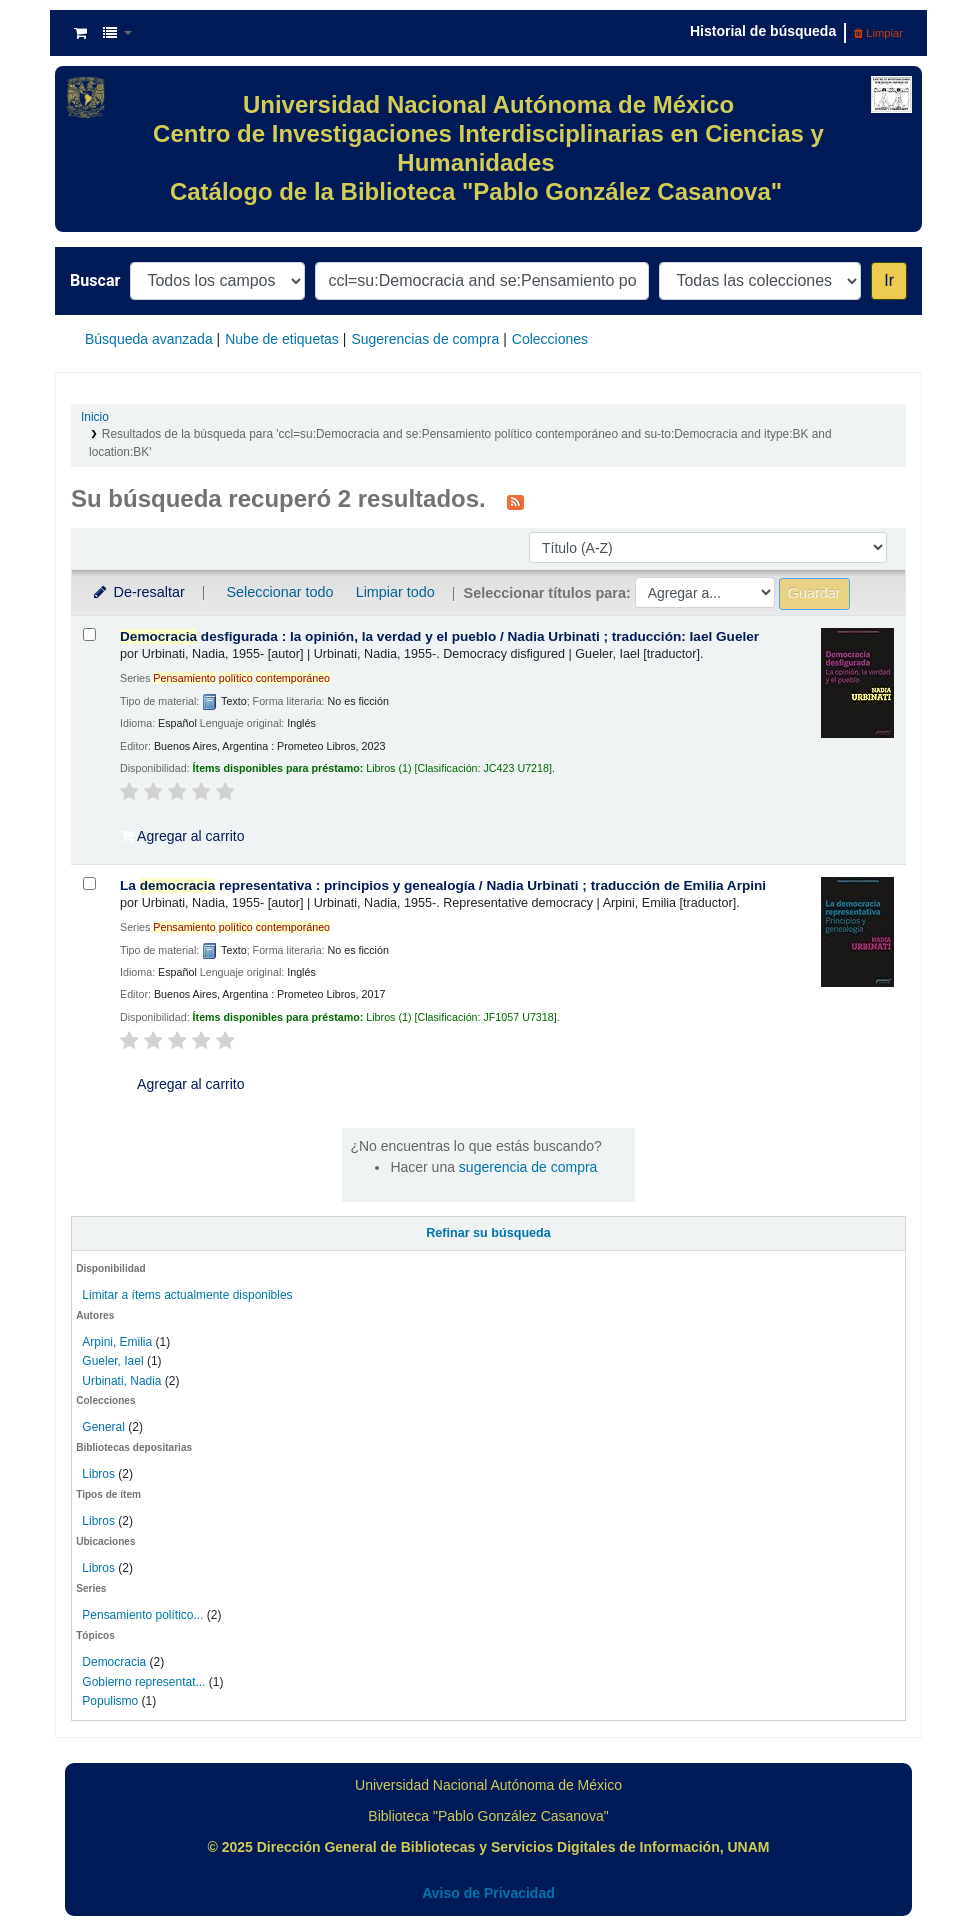 Image resolution: width=977 pixels, height=1926 pixels. I want to click on Libros, so click(98, 1474).